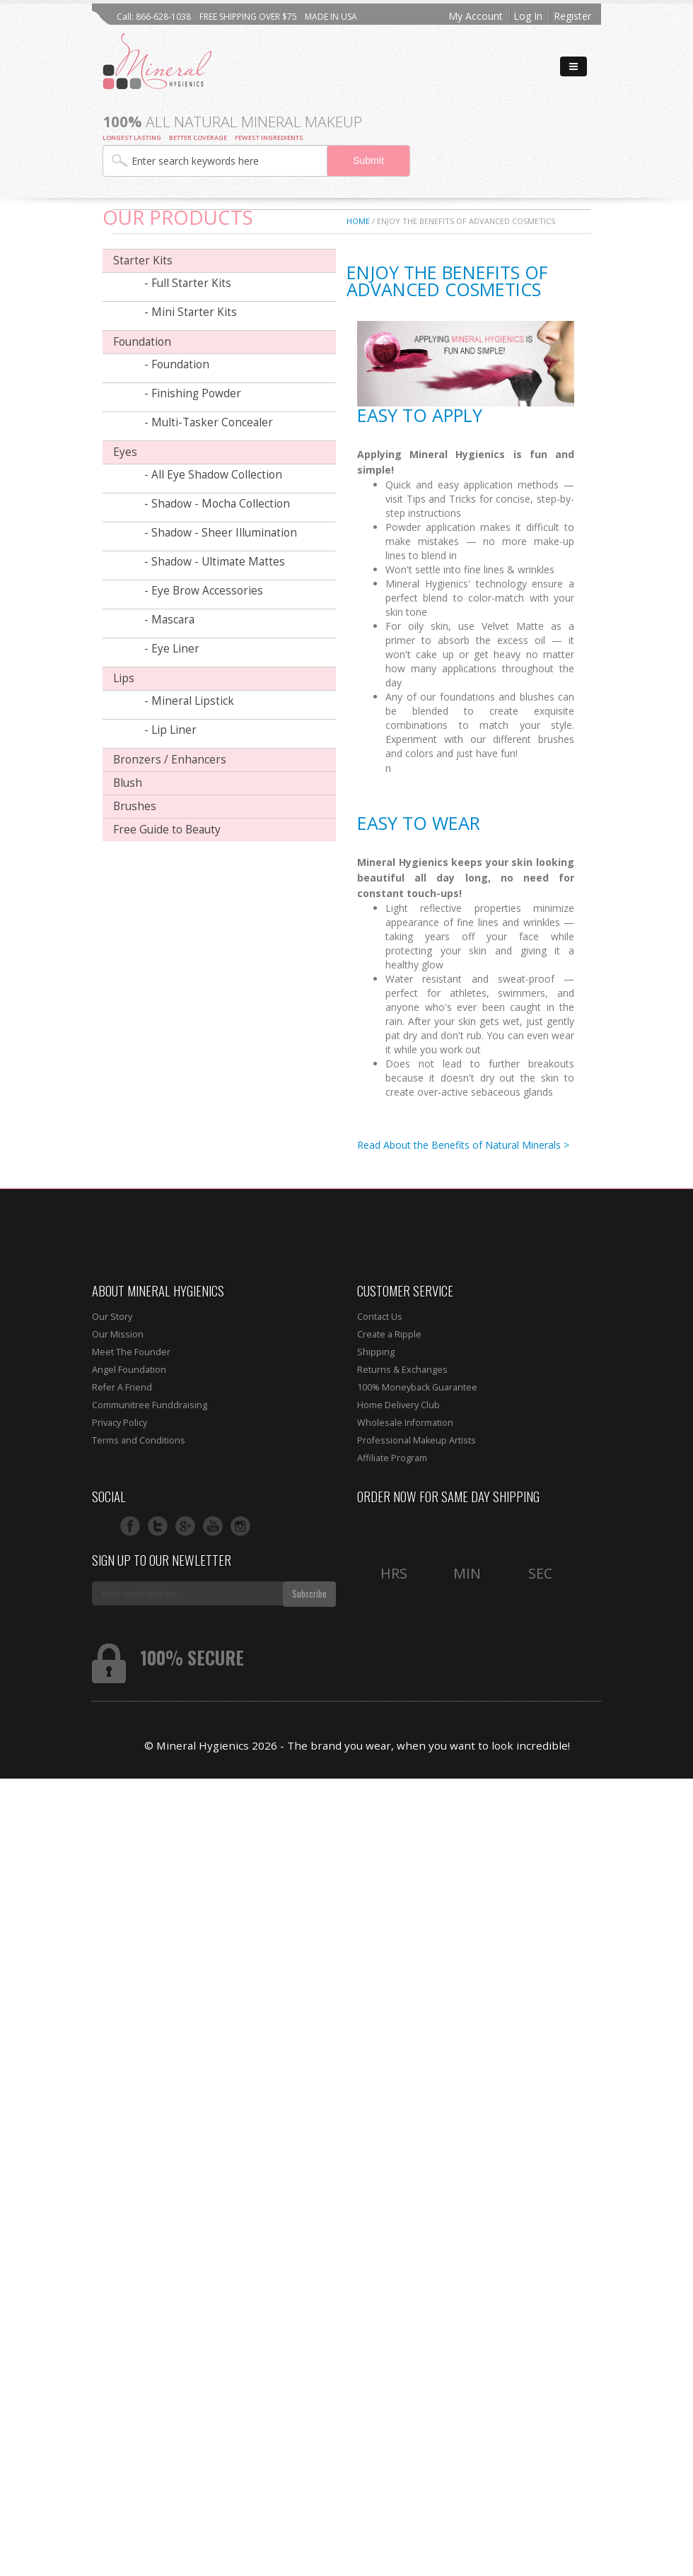 Image resolution: width=693 pixels, height=2576 pixels. What do you see at coordinates (129, 1370) in the screenshot?
I see `Angel Foundation` at bounding box center [129, 1370].